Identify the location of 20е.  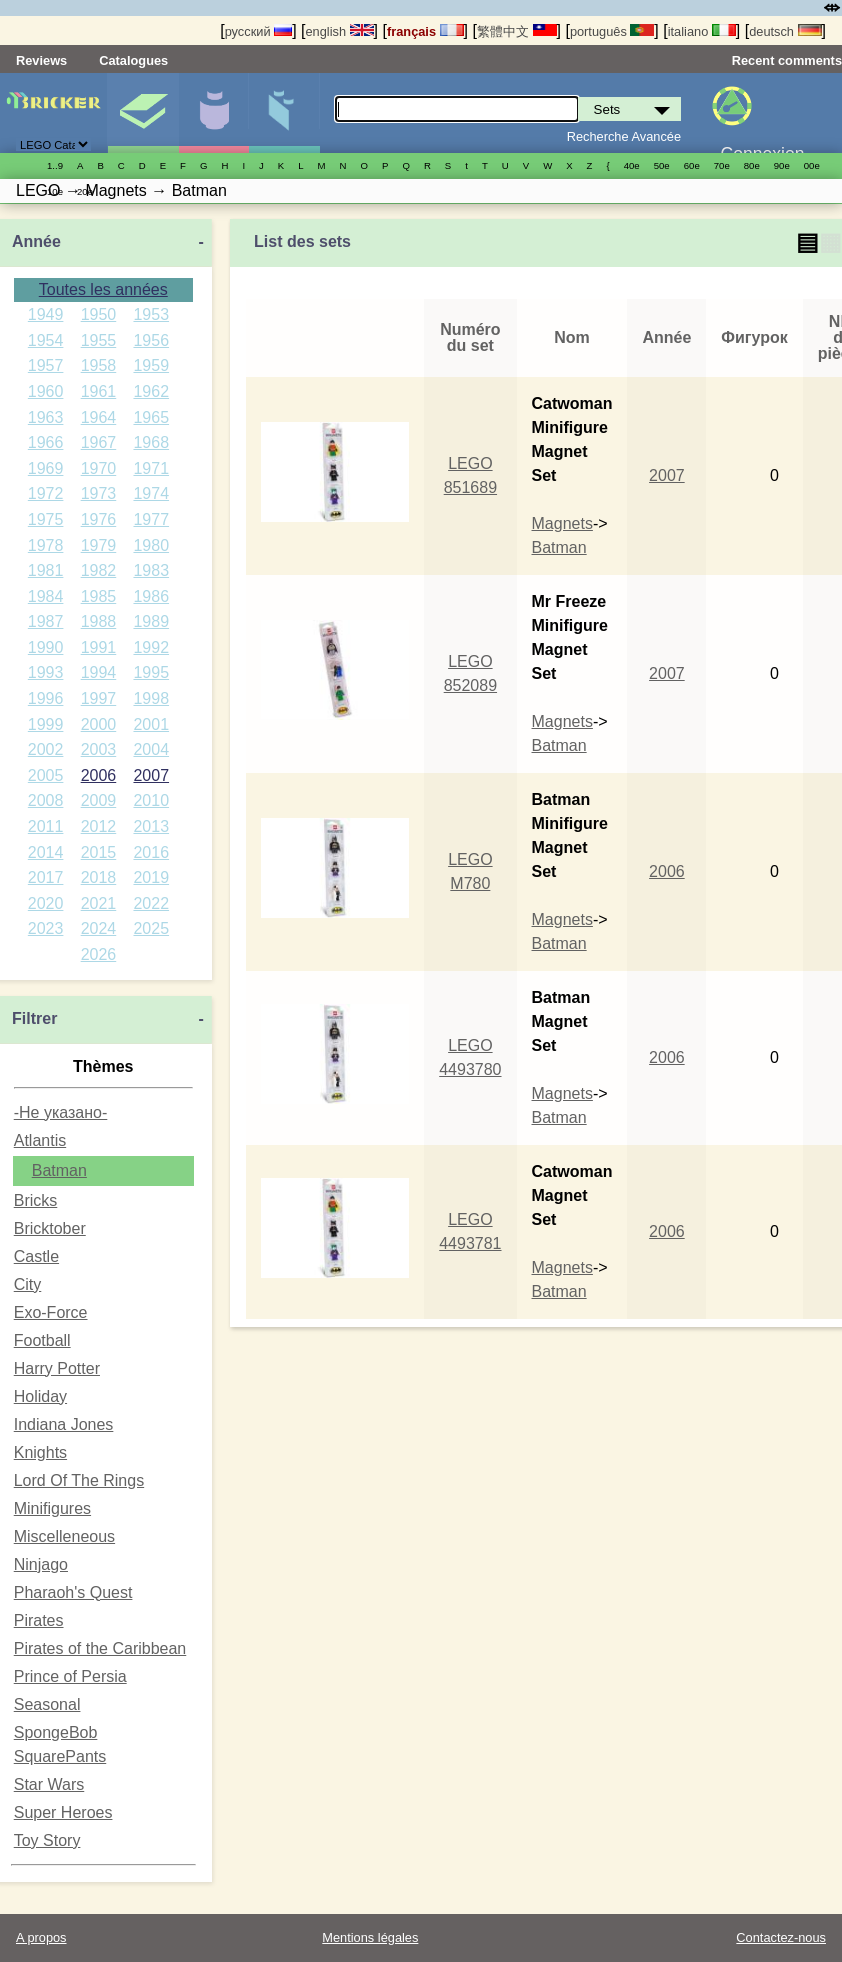
(85, 191).